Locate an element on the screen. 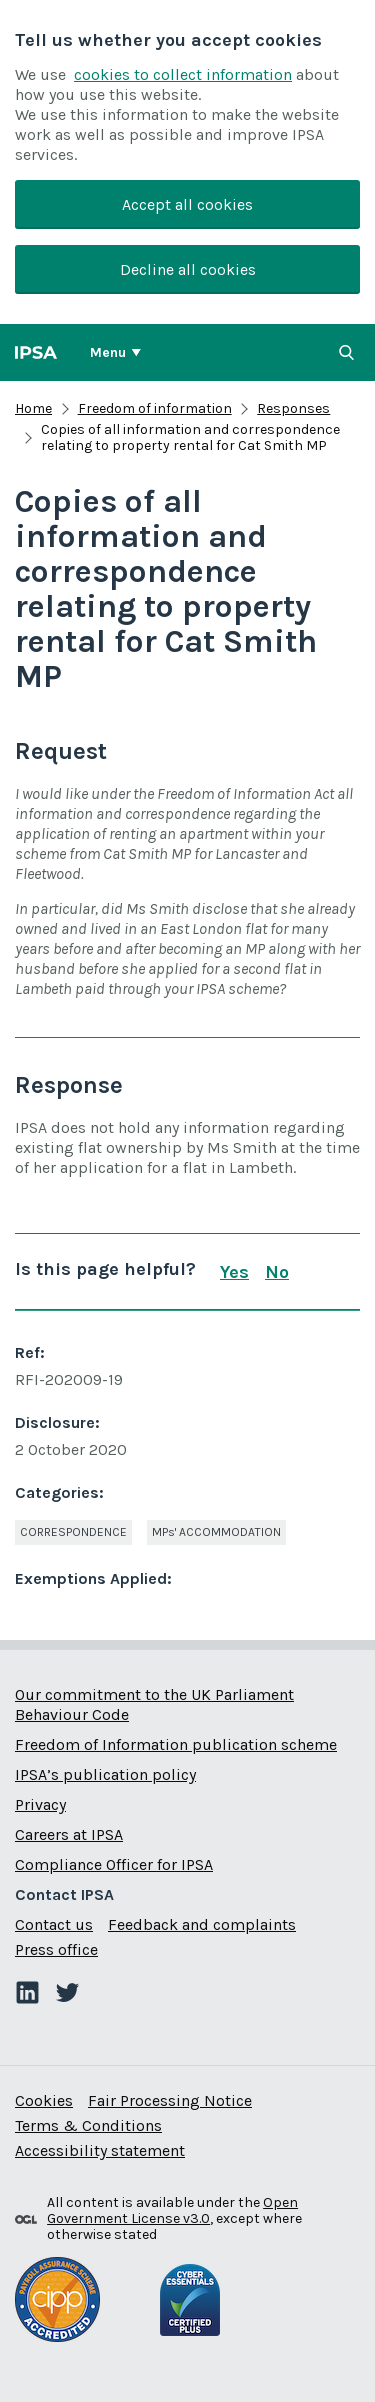 The image size is (375, 2402). Responses is located at coordinates (293, 408).